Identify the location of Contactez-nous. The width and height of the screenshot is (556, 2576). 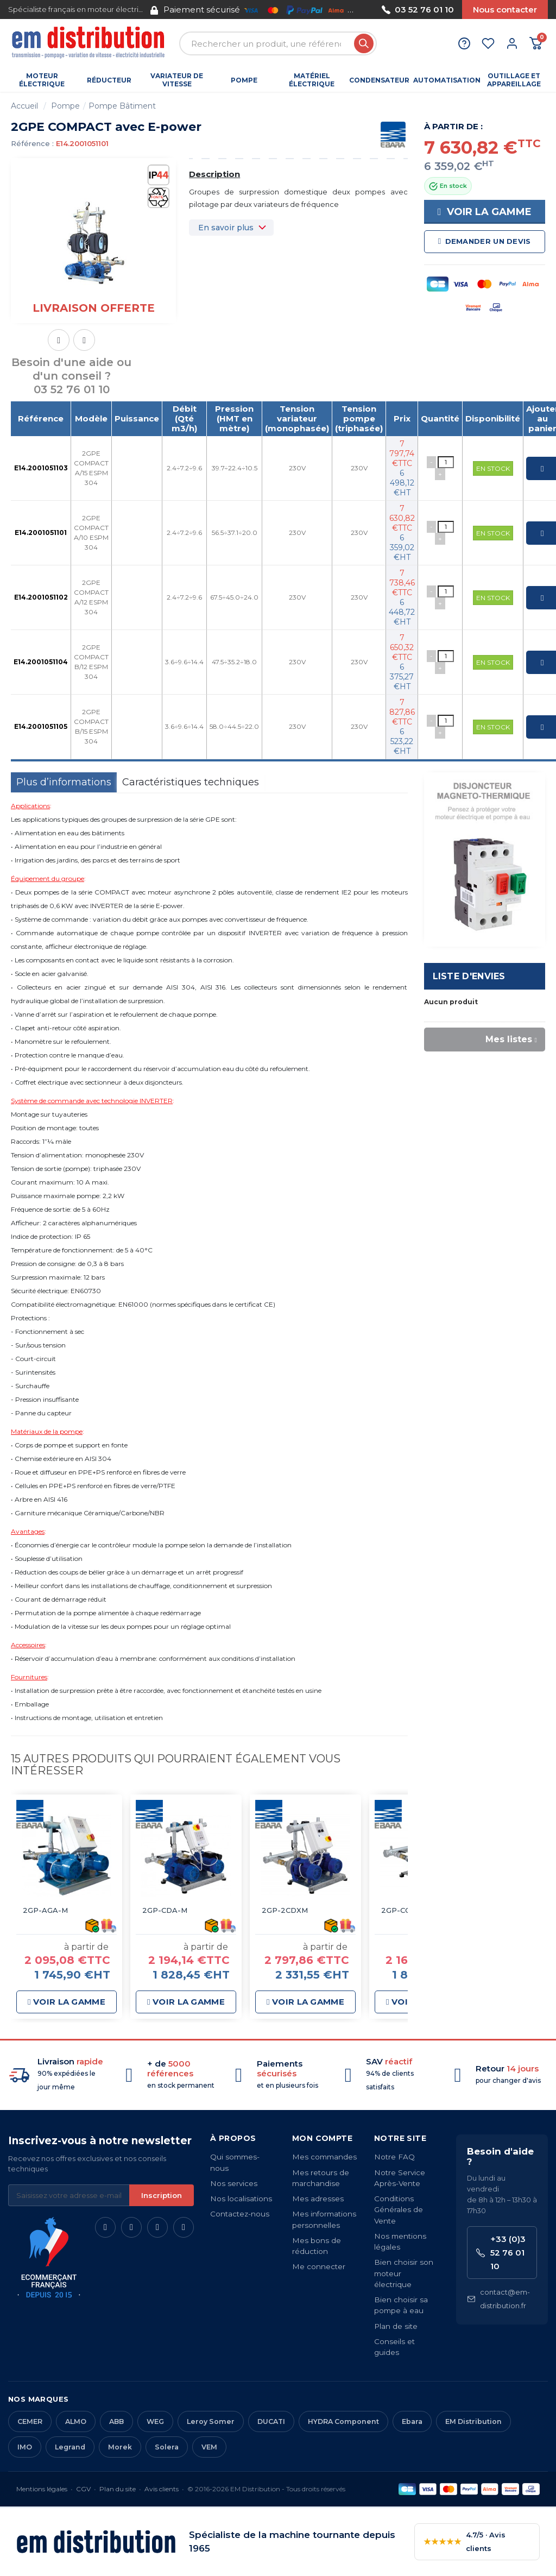
(239, 2213).